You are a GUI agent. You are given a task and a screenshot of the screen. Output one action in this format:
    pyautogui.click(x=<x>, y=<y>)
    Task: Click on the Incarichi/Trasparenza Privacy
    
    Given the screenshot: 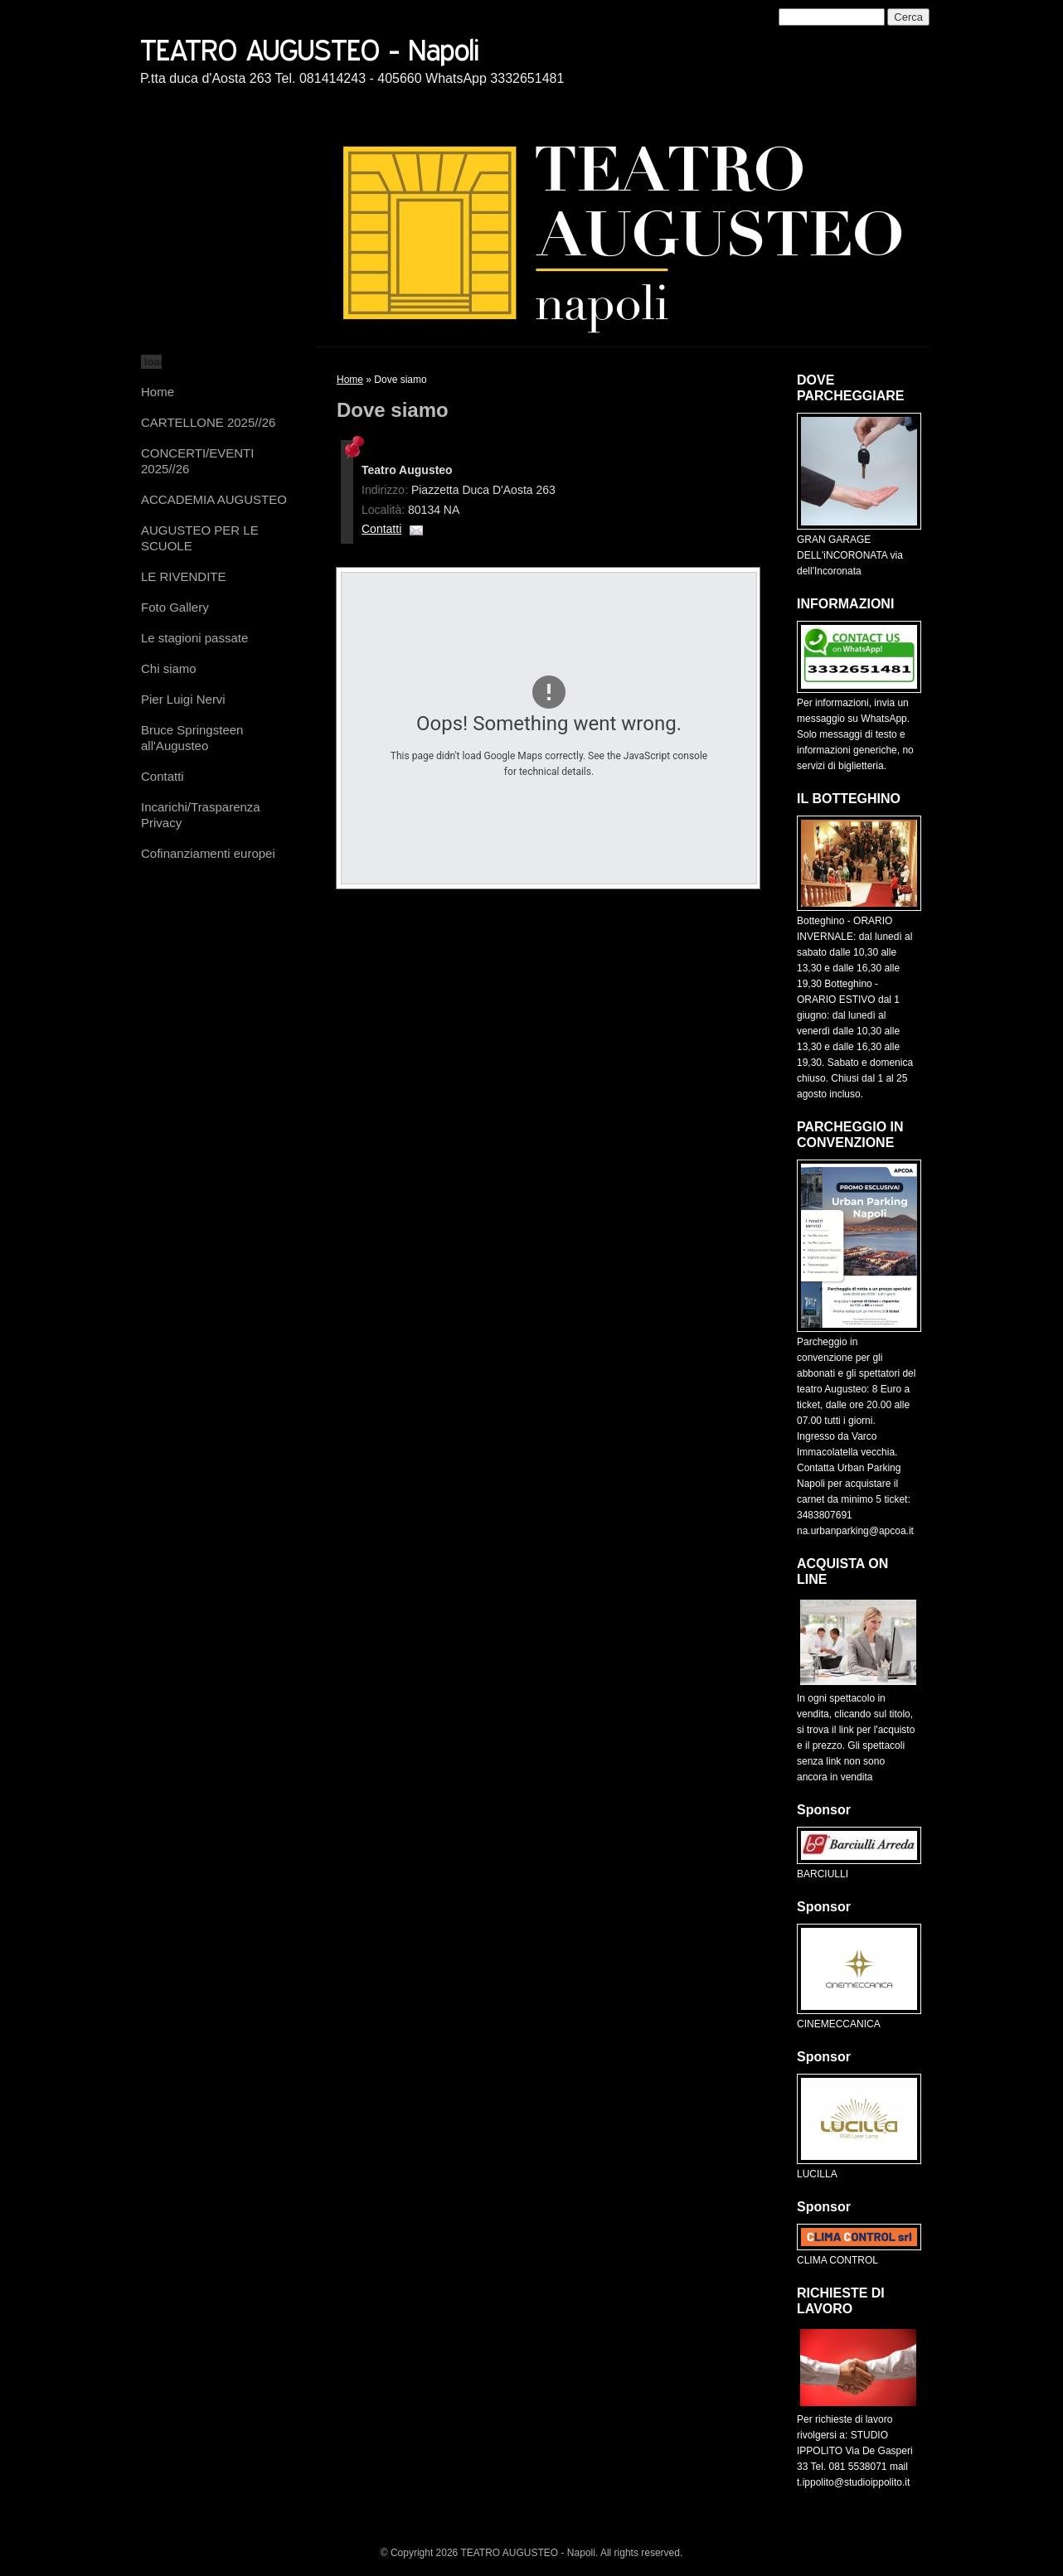 What is the action you would take?
    pyautogui.click(x=200, y=815)
    